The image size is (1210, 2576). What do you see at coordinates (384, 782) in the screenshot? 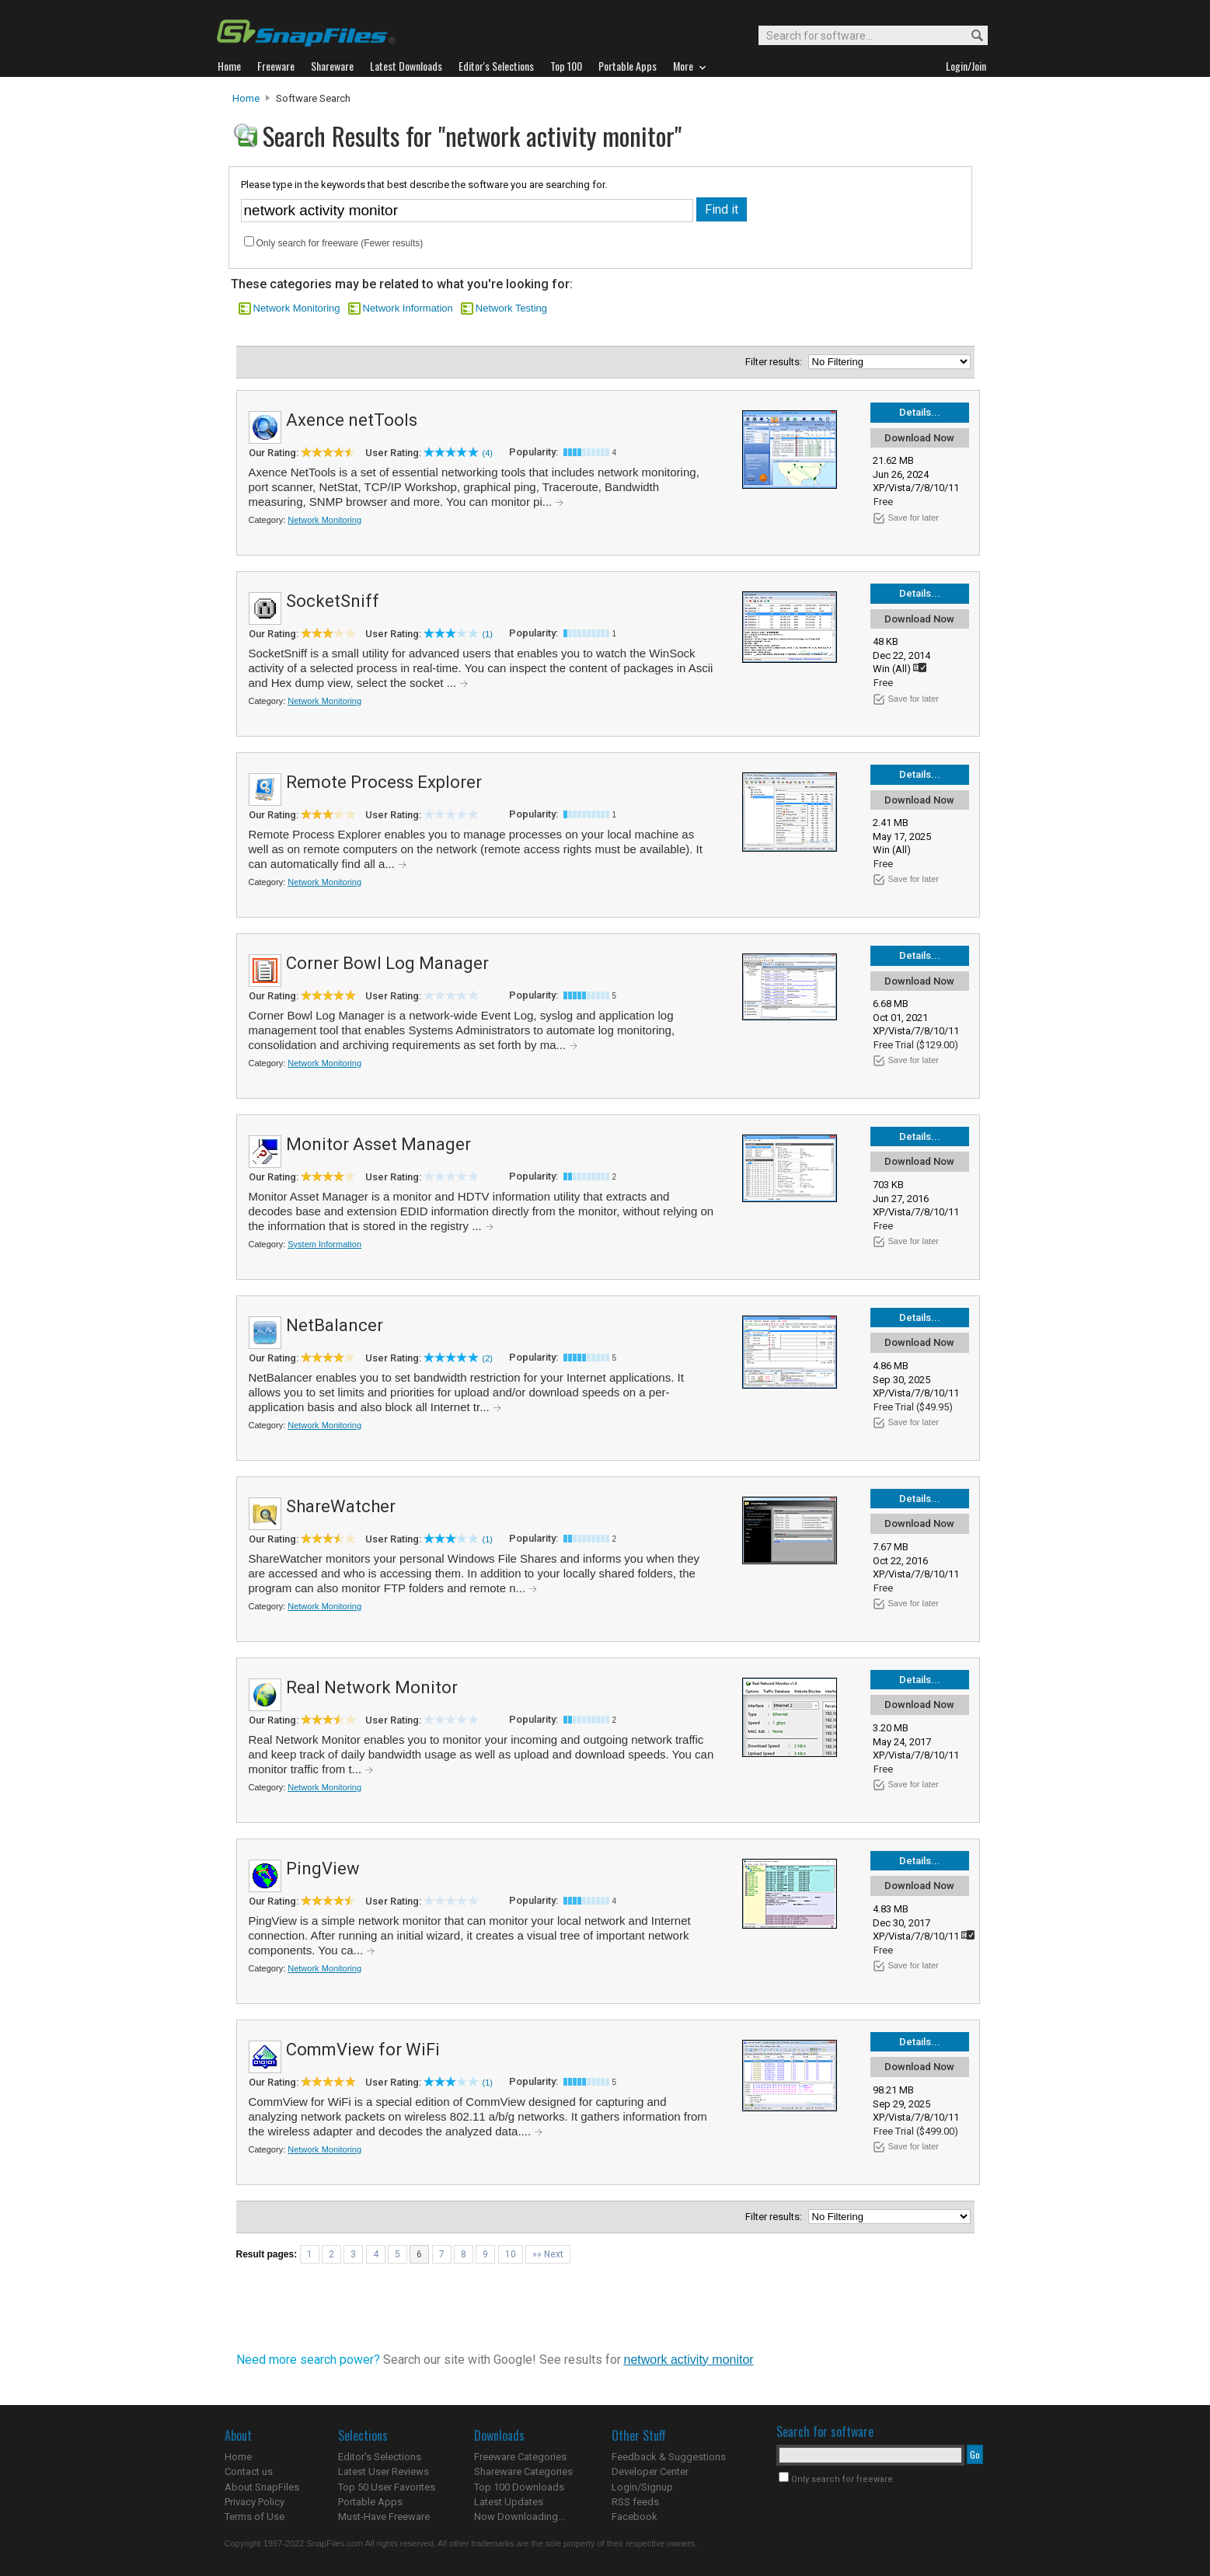
I see `Remote Process Explorer` at bounding box center [384, 782].